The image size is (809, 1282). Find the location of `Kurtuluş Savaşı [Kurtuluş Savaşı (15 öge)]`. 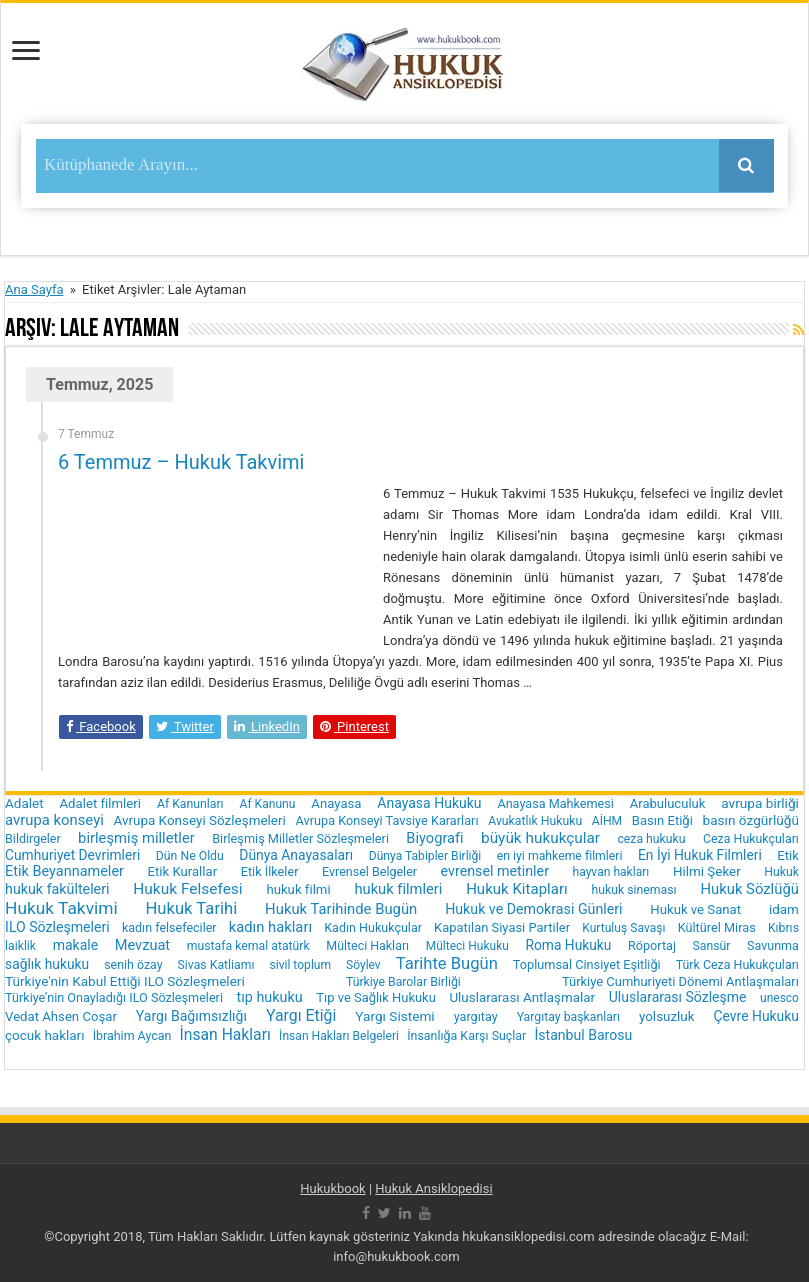

Kurtuluş Savaşı [Kurtuluş Savaşı (15 öge)] is located at coordinates (623, 928).